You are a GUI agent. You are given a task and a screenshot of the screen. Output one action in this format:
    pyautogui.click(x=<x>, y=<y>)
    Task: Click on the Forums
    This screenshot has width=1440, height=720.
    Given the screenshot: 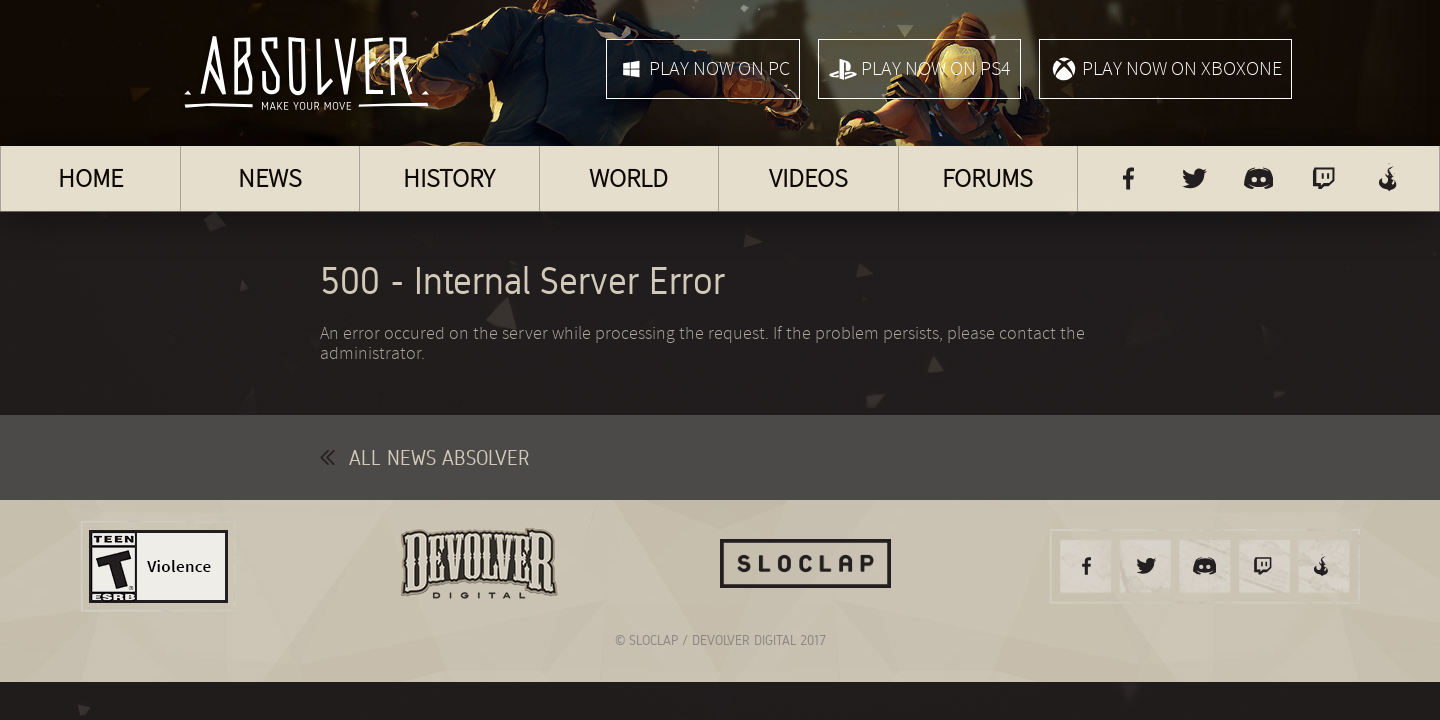 What is the action you would take?
    pyautogui.click(x=987, y=178)
    